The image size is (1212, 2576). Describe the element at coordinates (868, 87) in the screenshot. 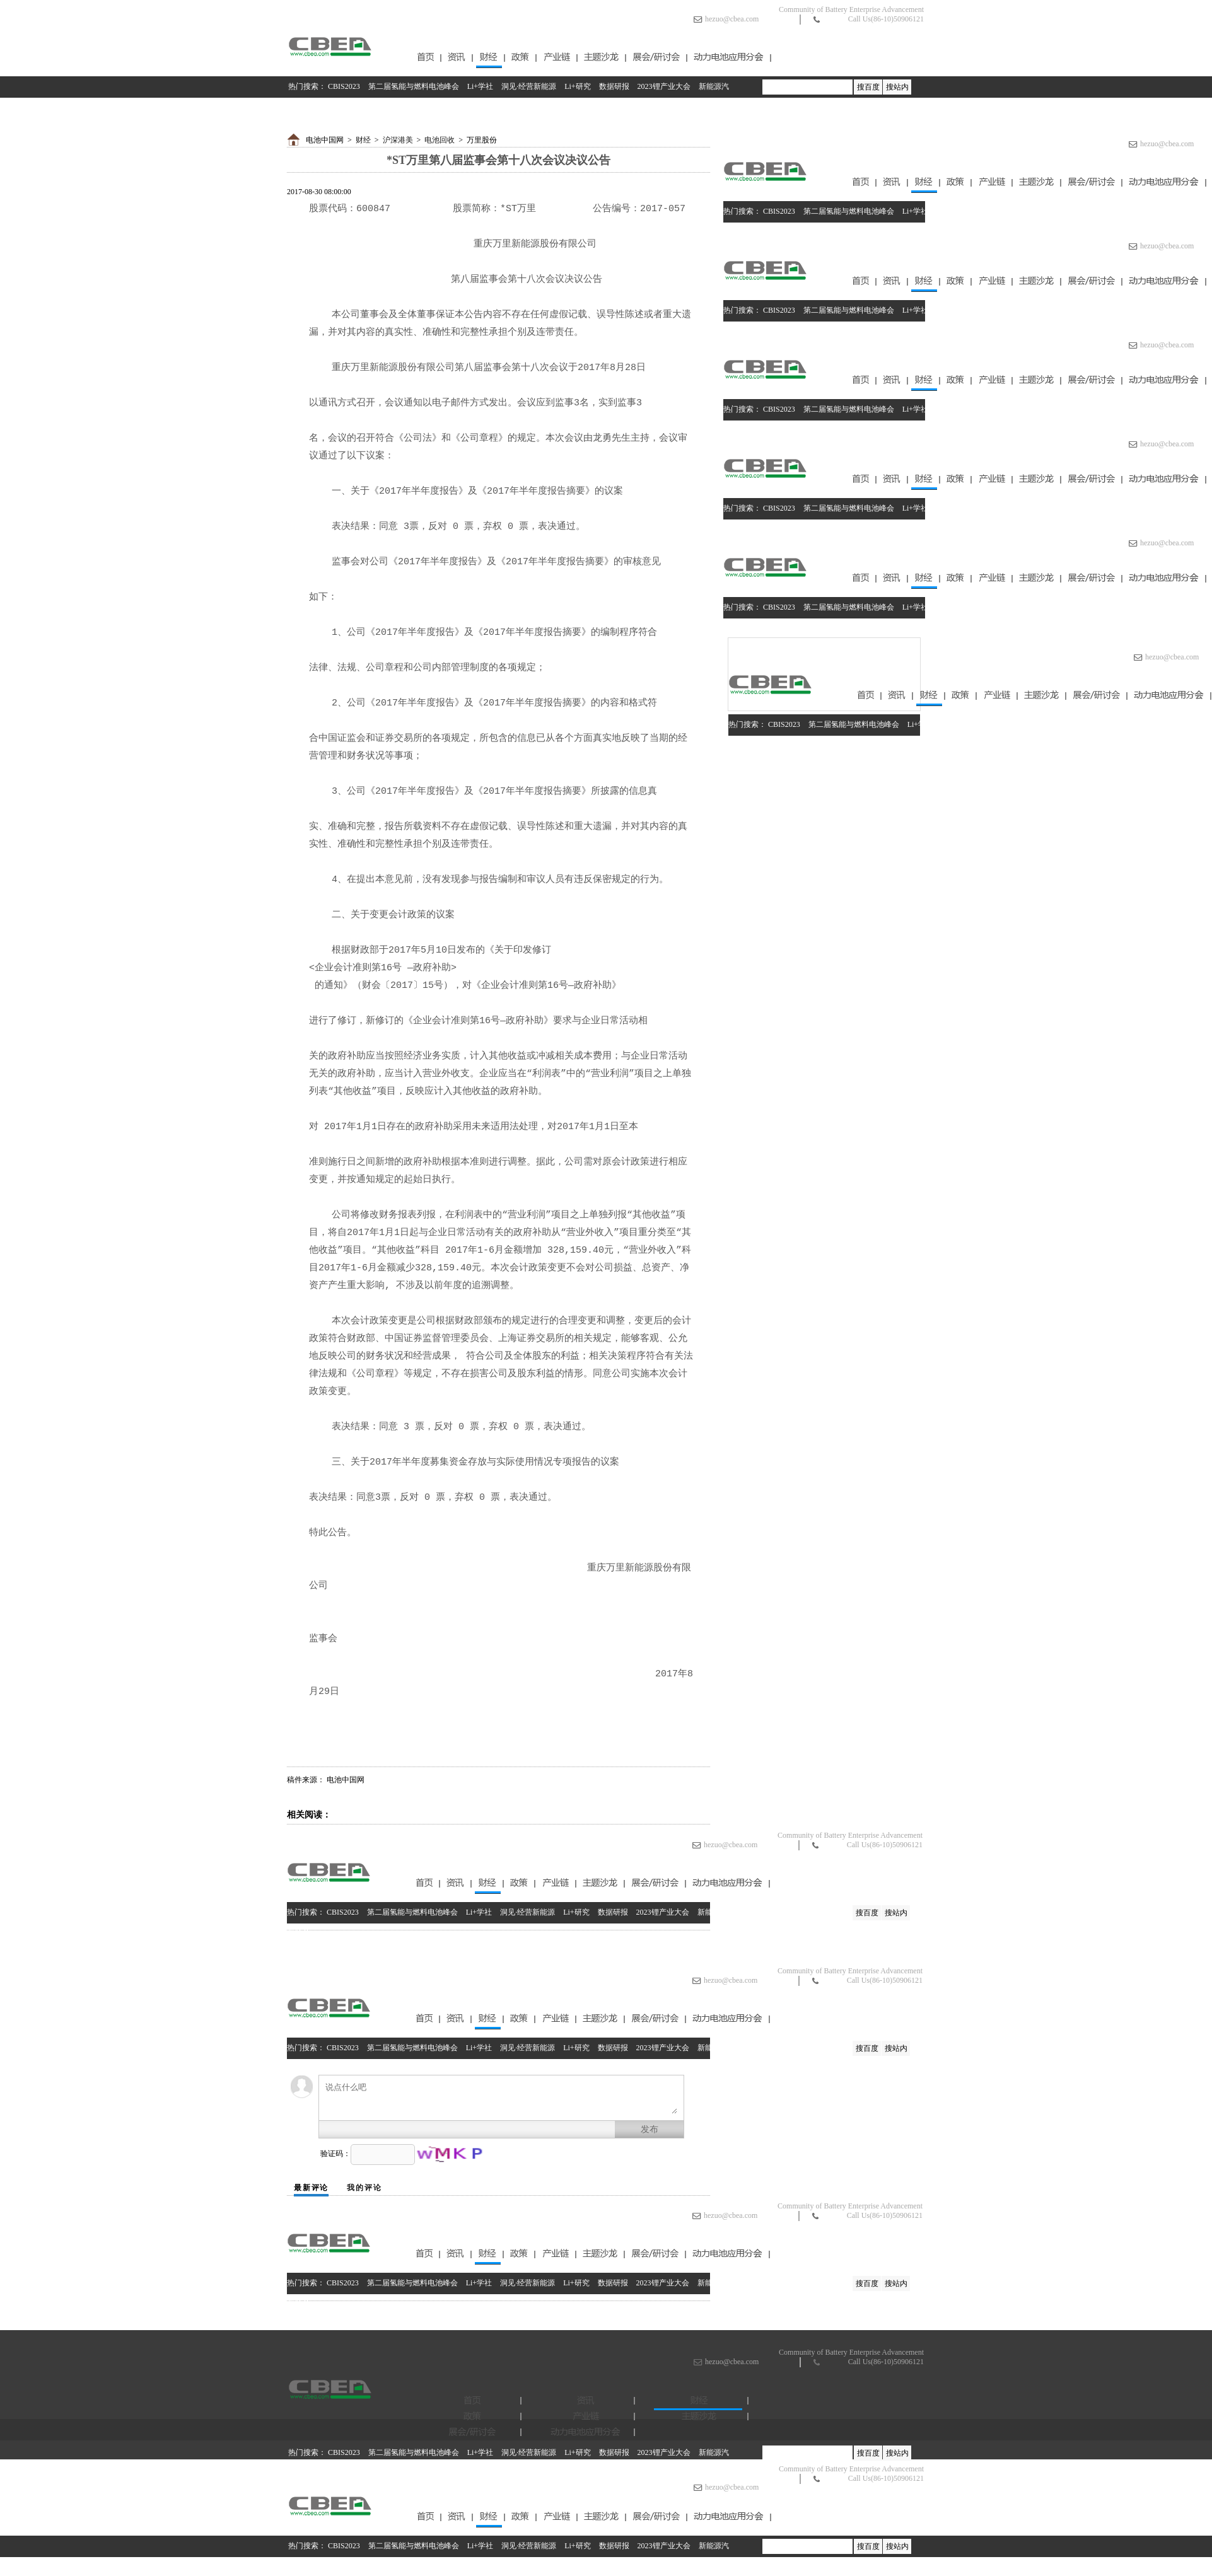

I see `搜百度` at that location.